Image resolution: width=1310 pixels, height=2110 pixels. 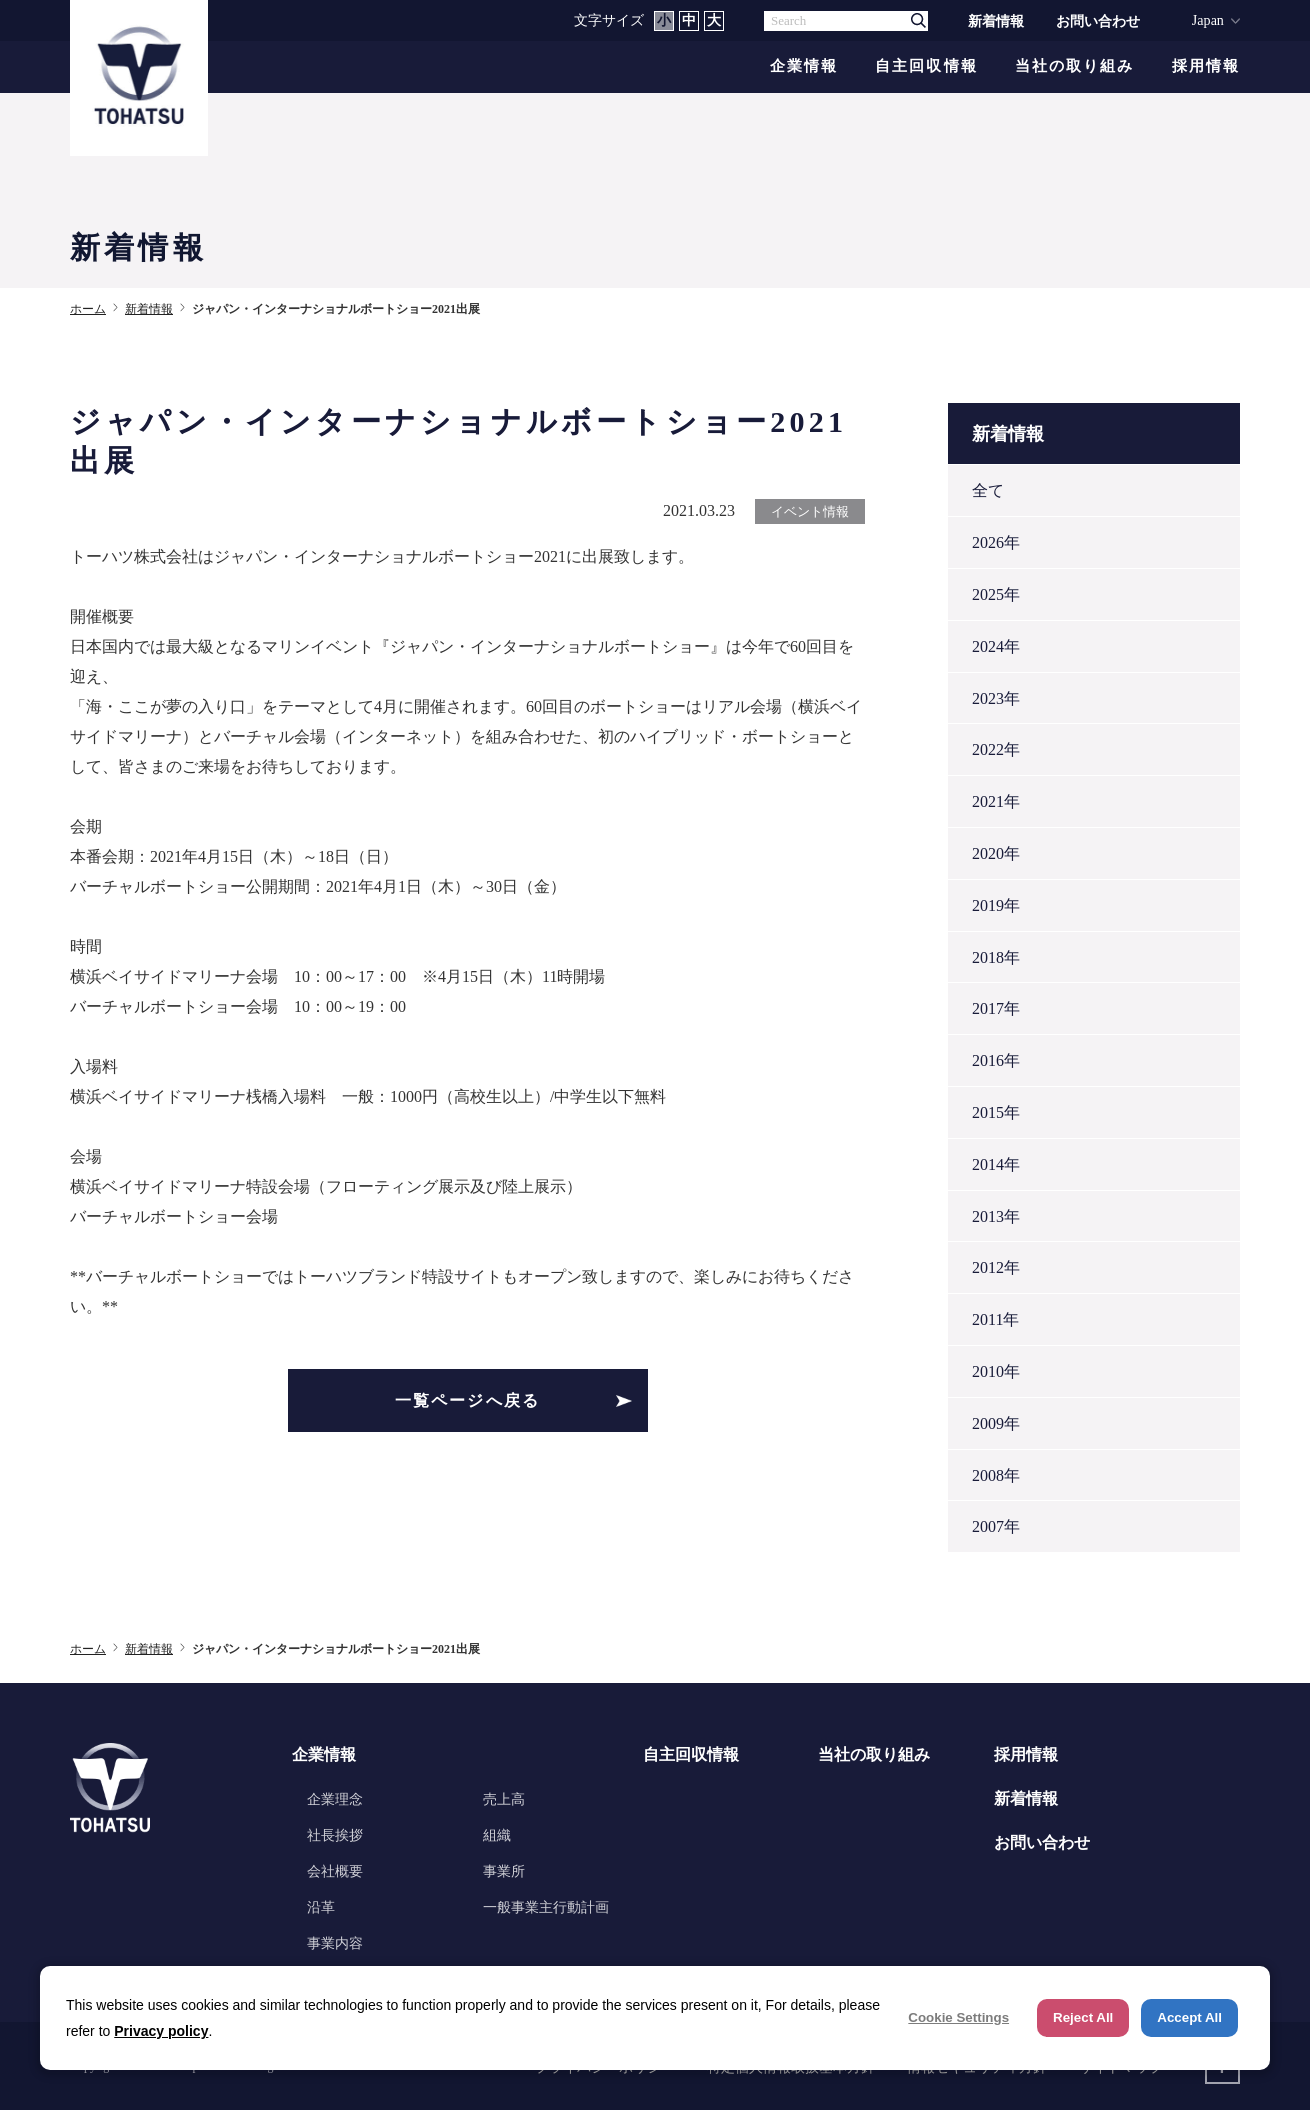 I want to click on Reject All, so click(x=1083, y=2017).